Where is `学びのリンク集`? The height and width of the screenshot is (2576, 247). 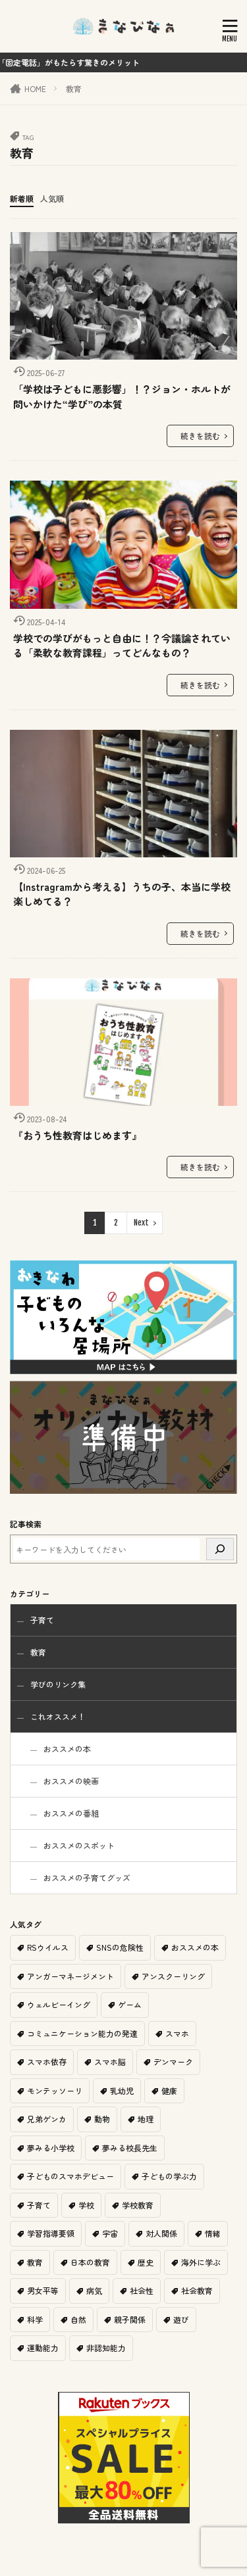
学びのリンク集 is located at coordinates (58, 1684).